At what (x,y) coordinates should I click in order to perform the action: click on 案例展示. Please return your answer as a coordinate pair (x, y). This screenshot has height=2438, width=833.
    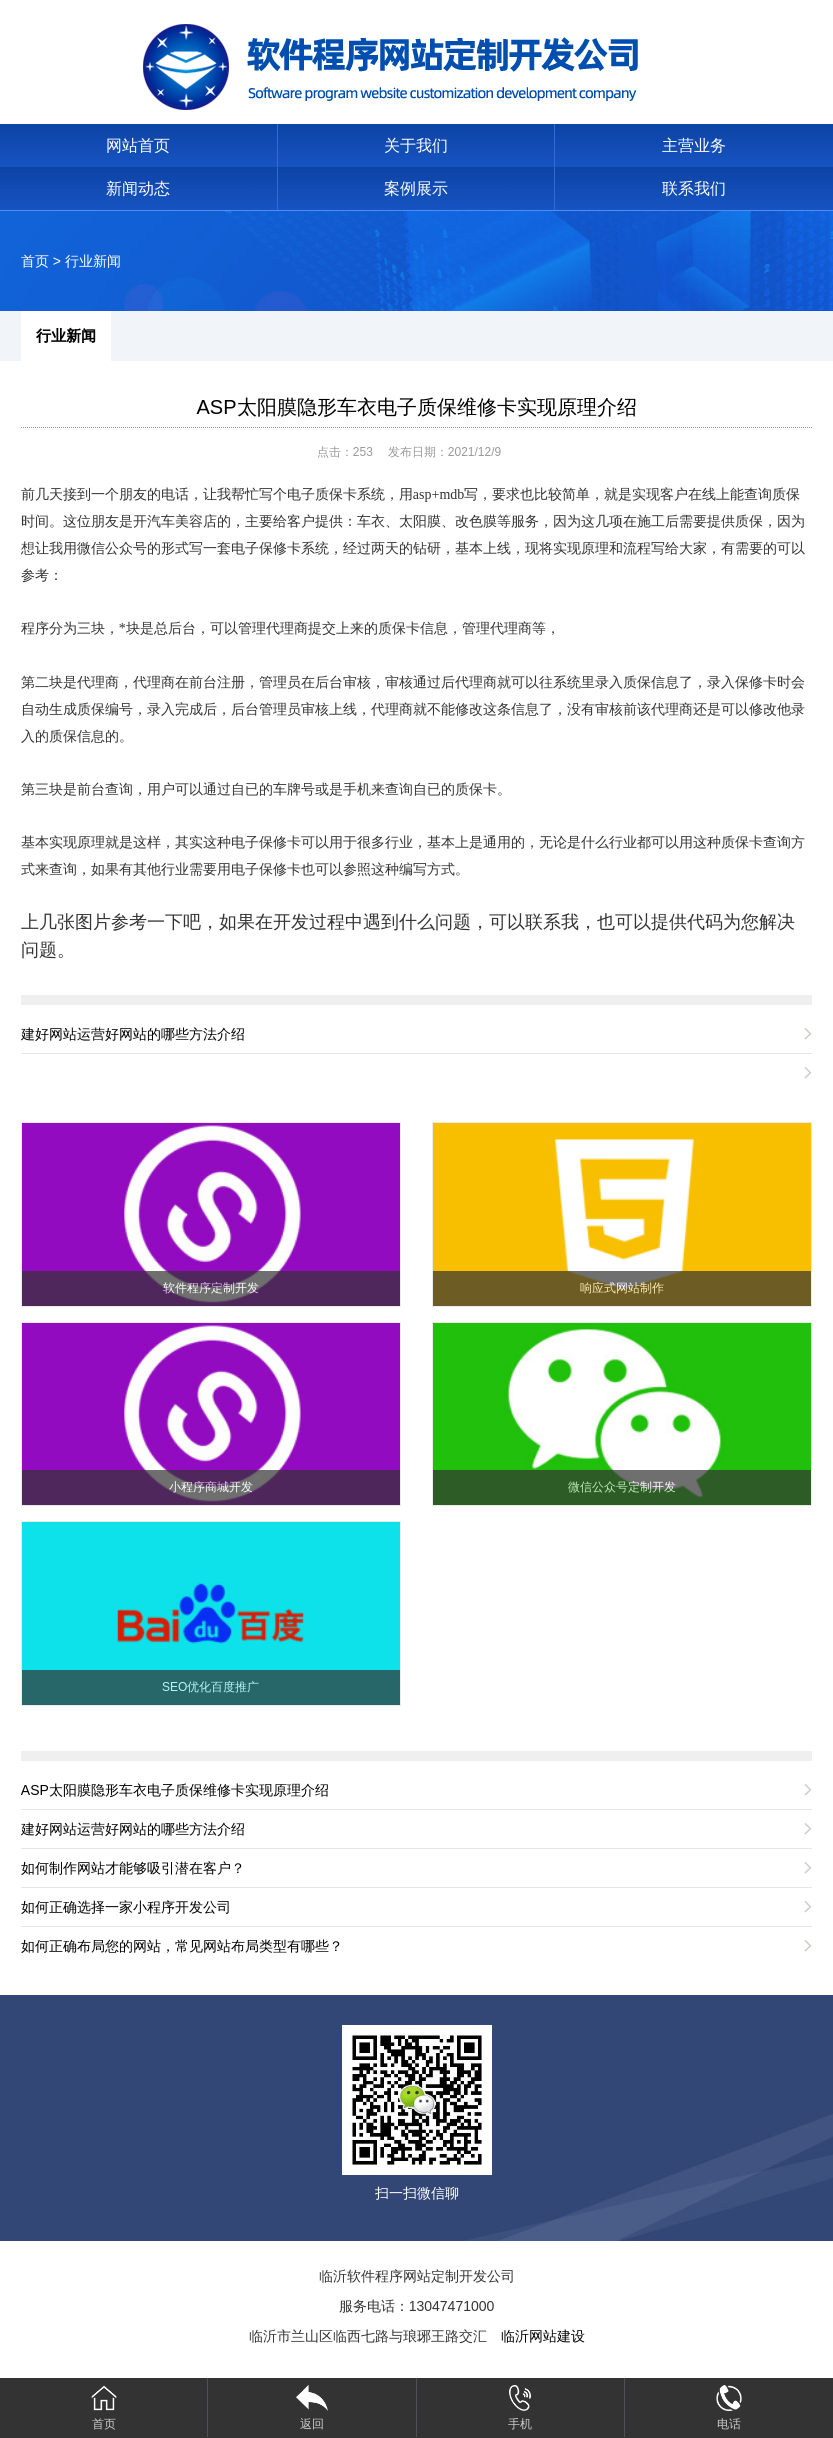
    Looking at the image, I should click on (416, 188).